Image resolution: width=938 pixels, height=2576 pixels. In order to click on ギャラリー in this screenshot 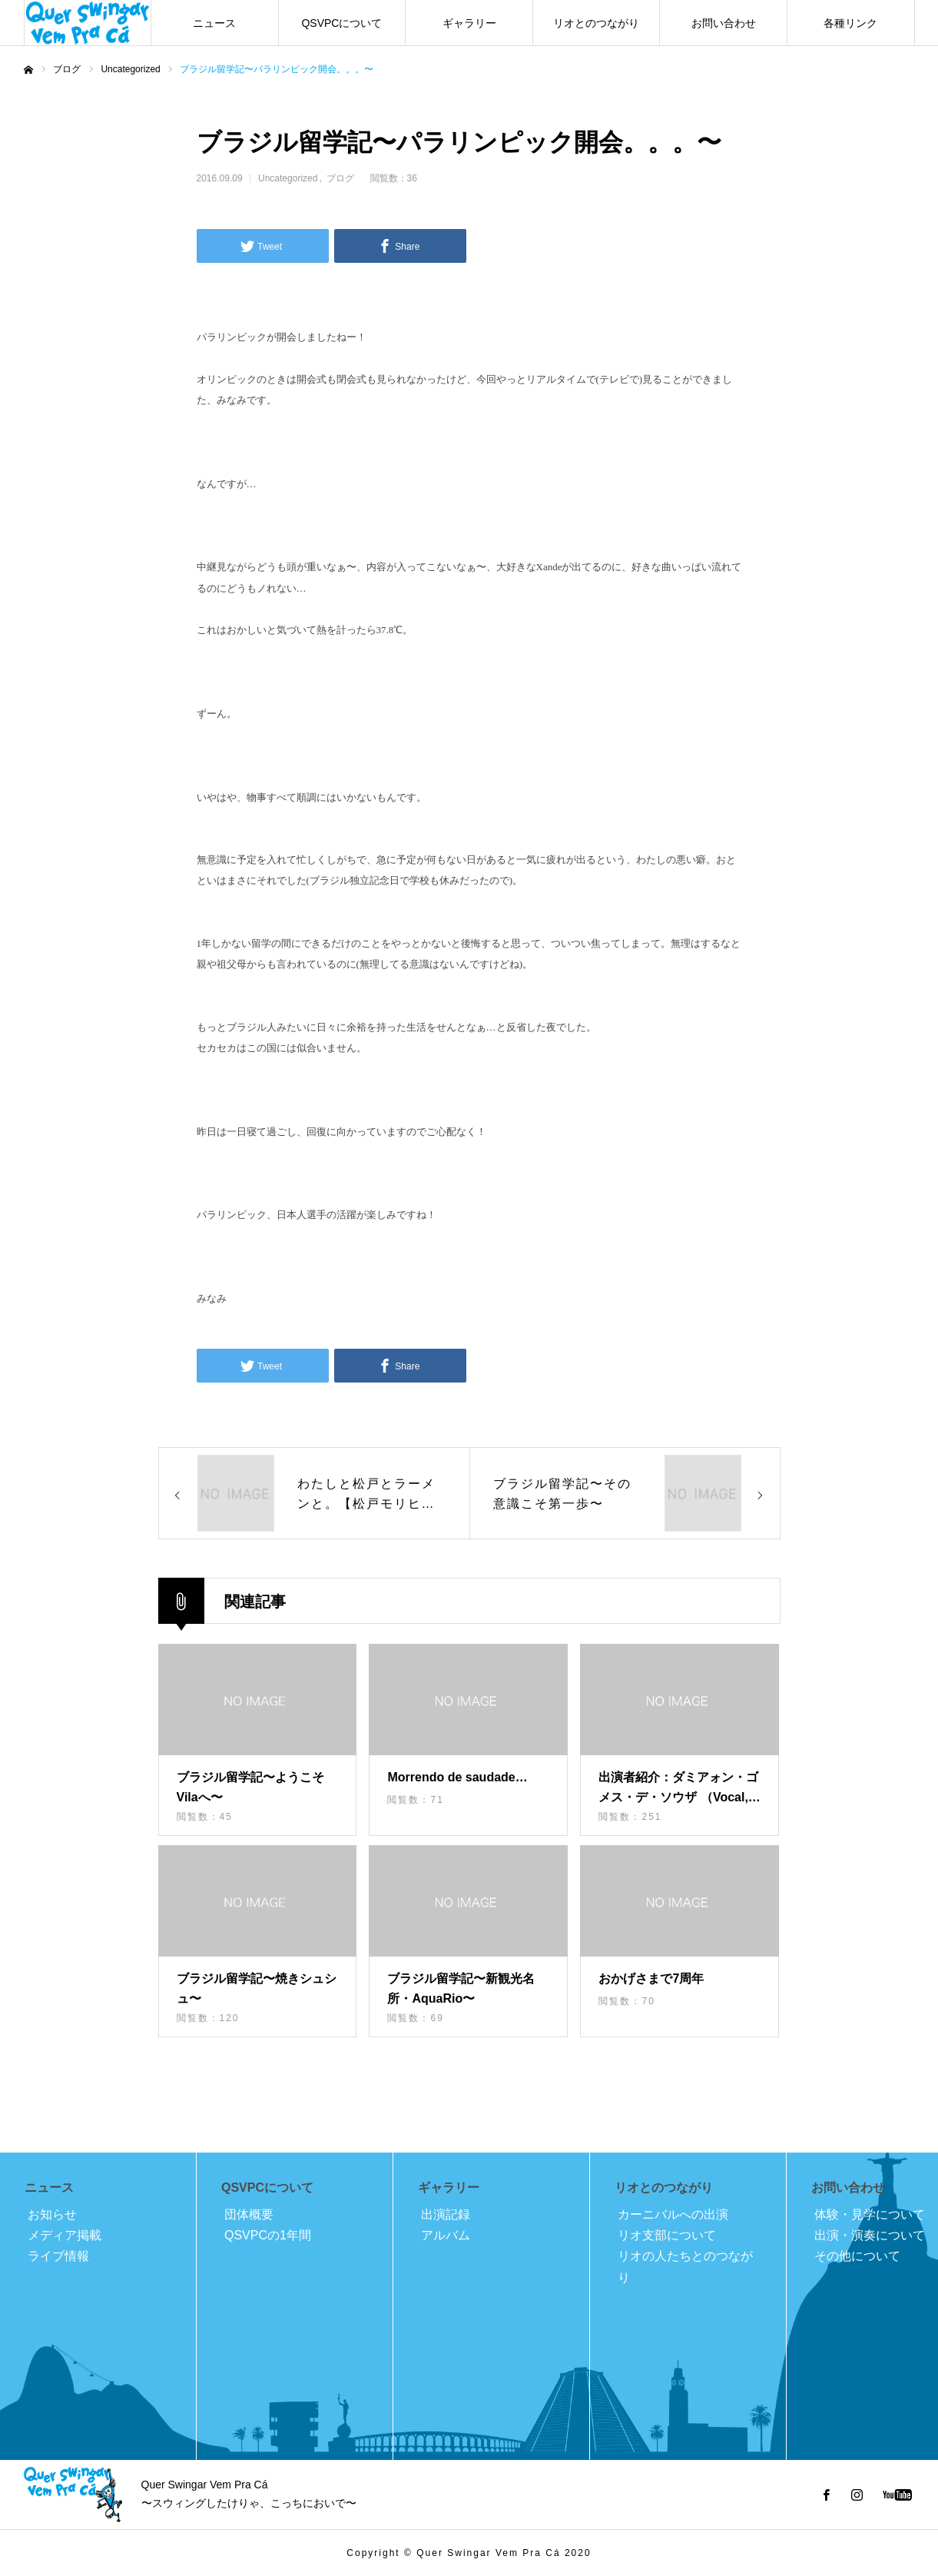, I will do `click(469, 23)`.